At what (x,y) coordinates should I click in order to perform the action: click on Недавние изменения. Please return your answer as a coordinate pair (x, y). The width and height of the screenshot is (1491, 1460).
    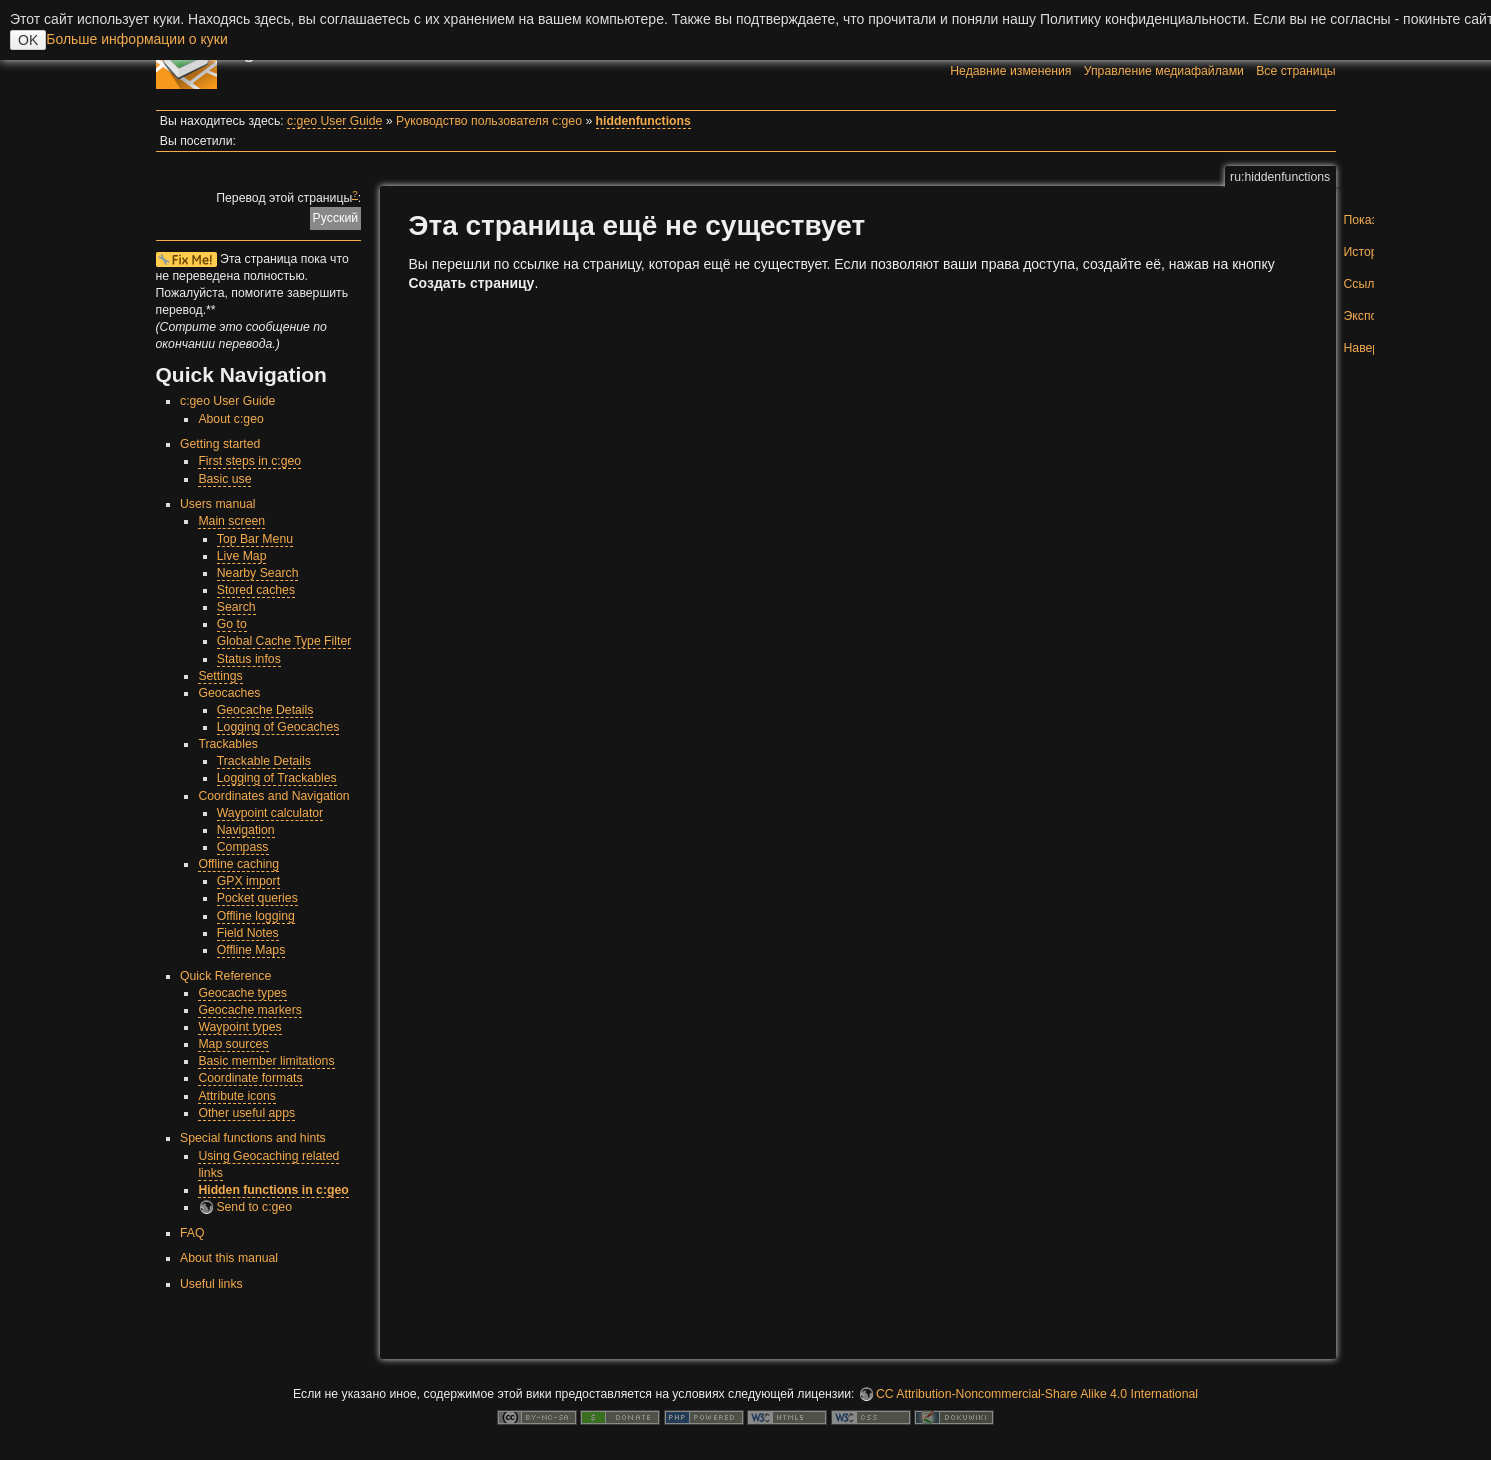
    Looking at the image, I should click on (1010, 71).